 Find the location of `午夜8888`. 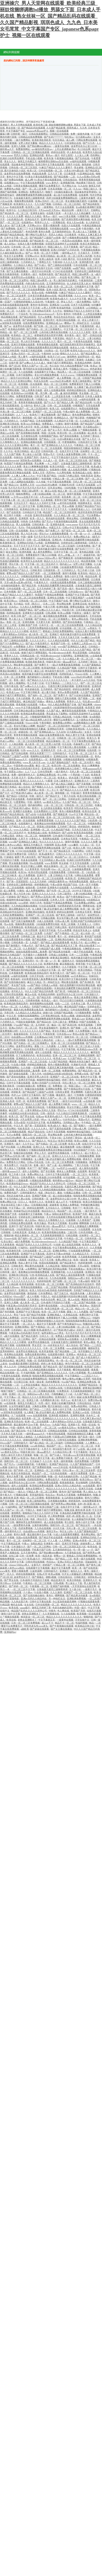

午夜8888 is located at coordinates (57, 262).